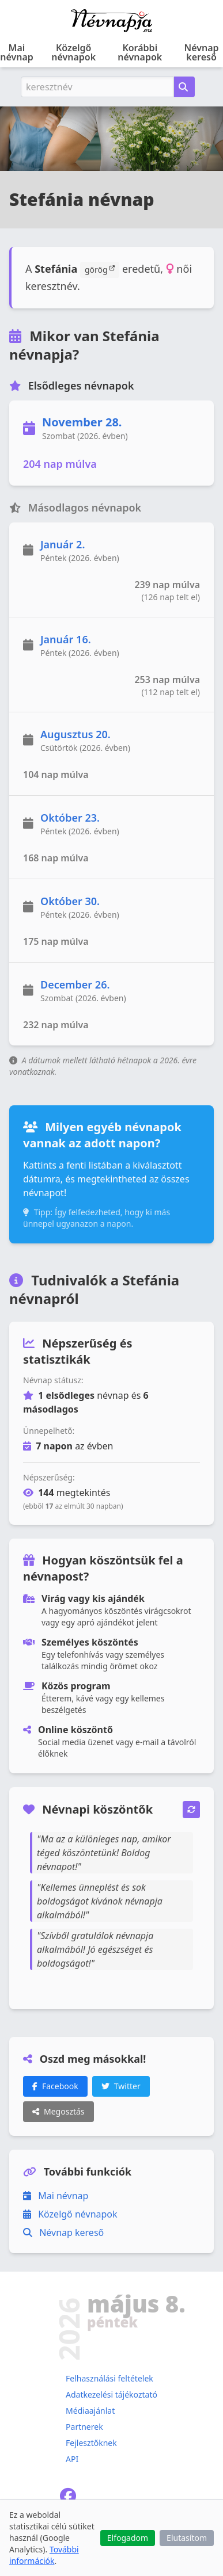 The height and width of the screenshot is (2576, 223). Describe the element at coordinates (73, 52) in the screenshot. I see `Közelgő névnapok` at that location.